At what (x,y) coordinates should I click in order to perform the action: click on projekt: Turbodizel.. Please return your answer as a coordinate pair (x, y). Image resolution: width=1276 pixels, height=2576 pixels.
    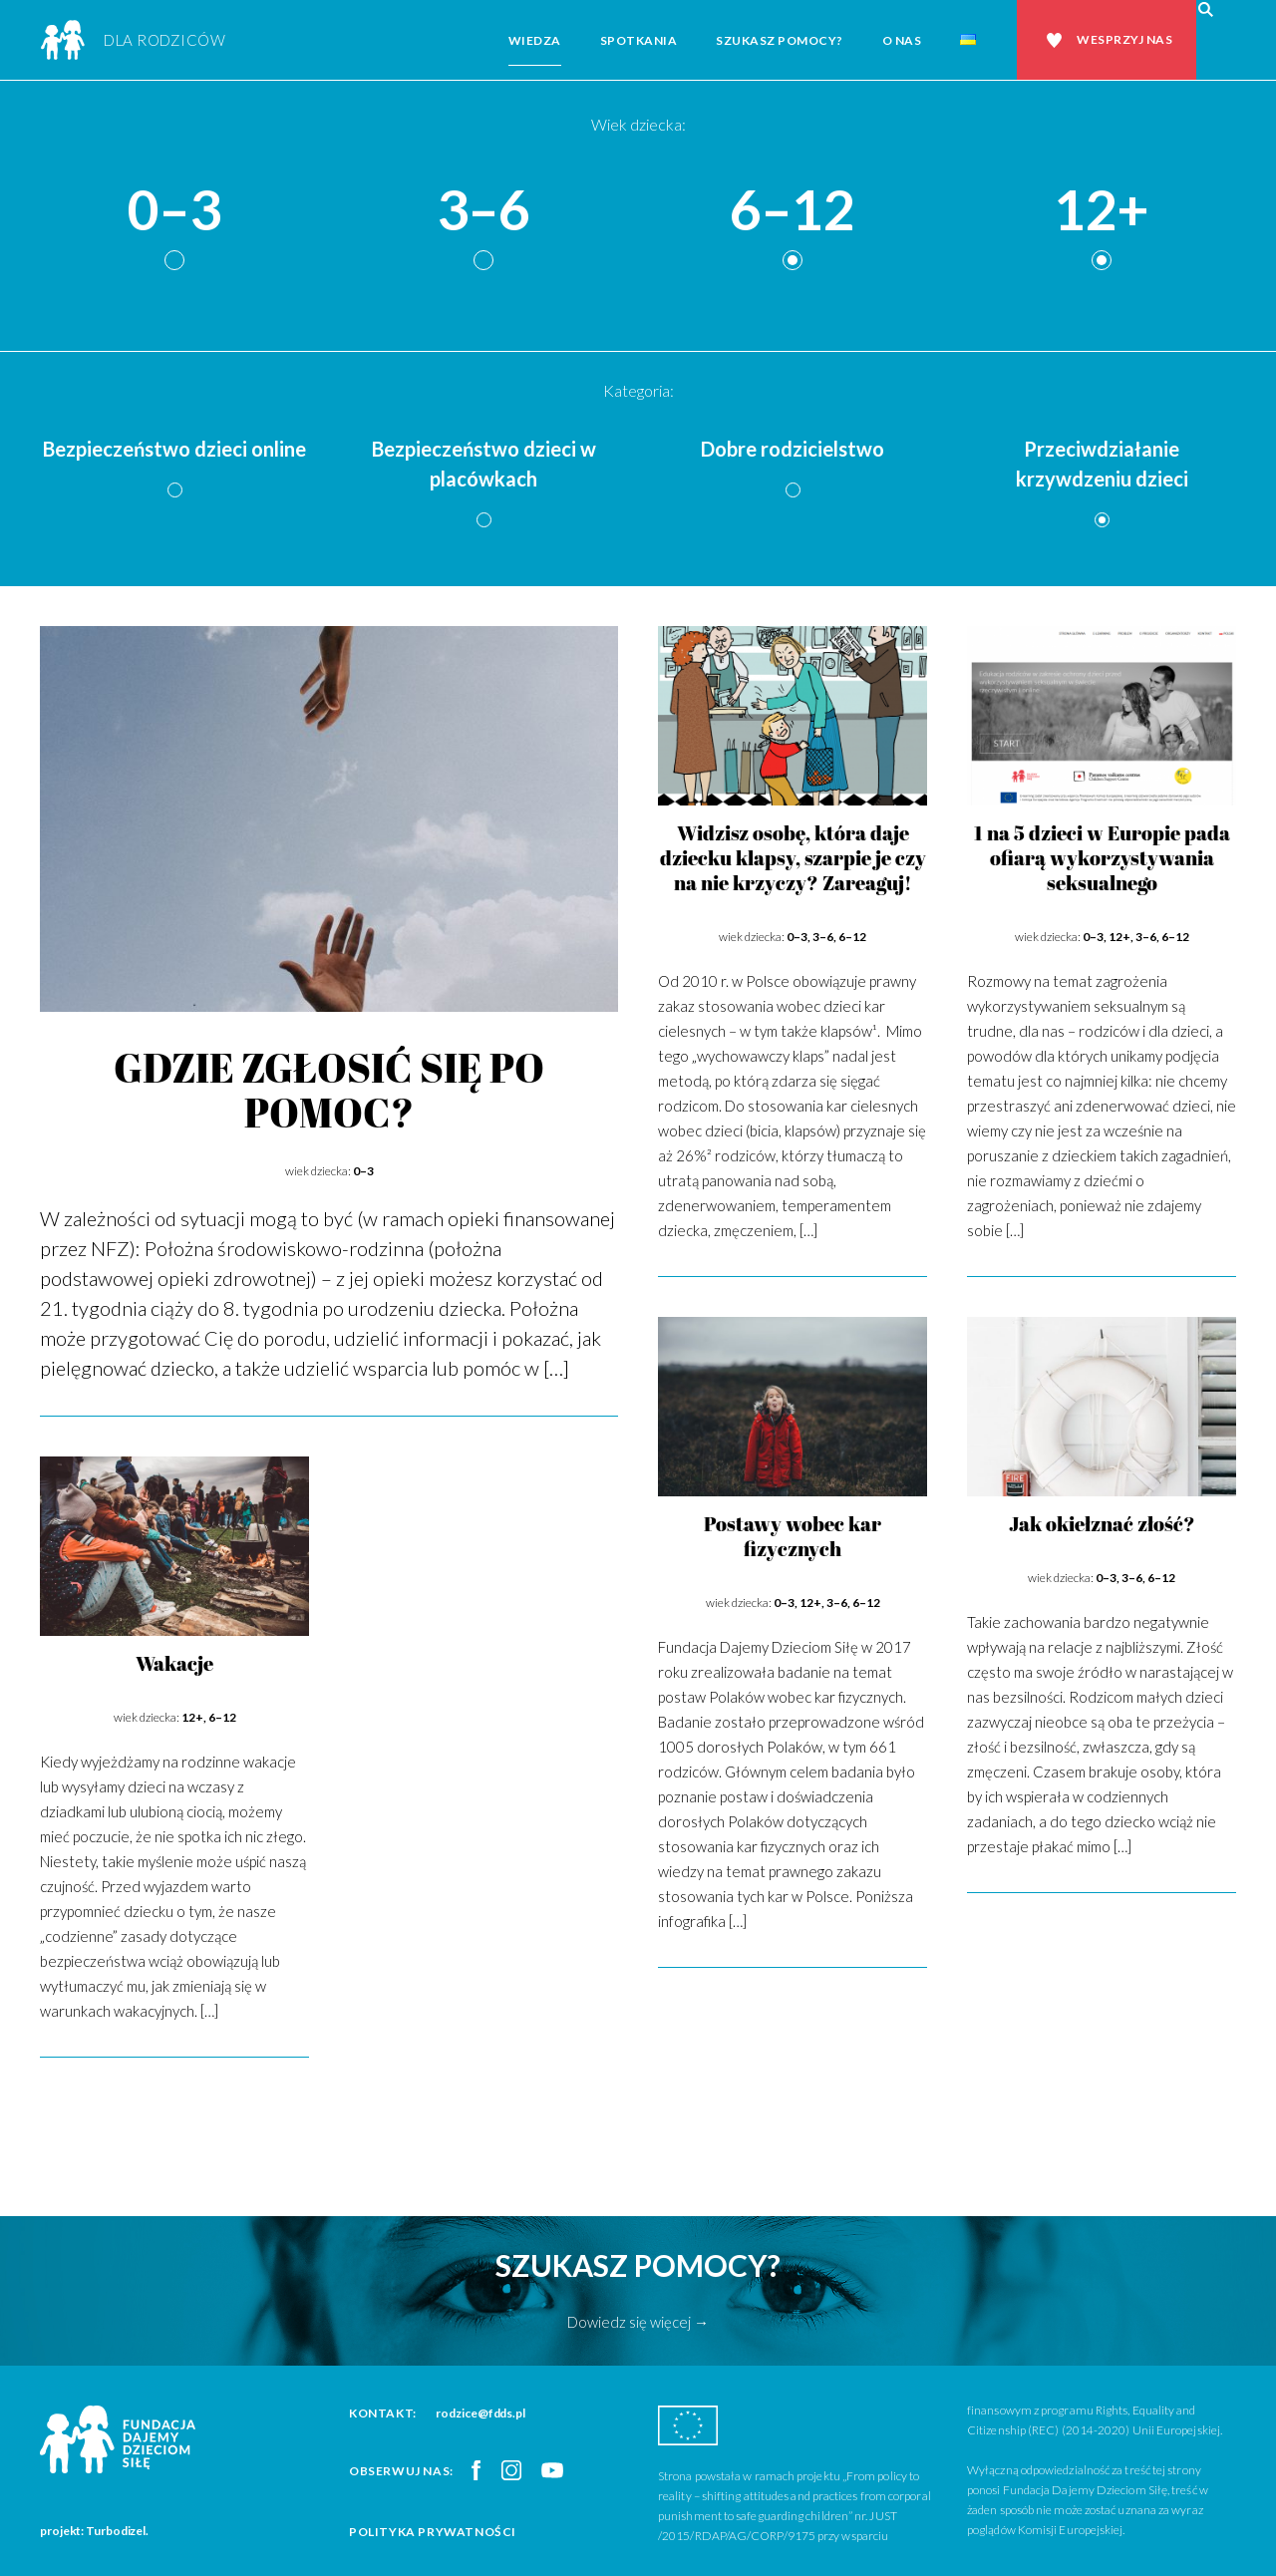
    Looking at the image, I should click on (94, 2530).